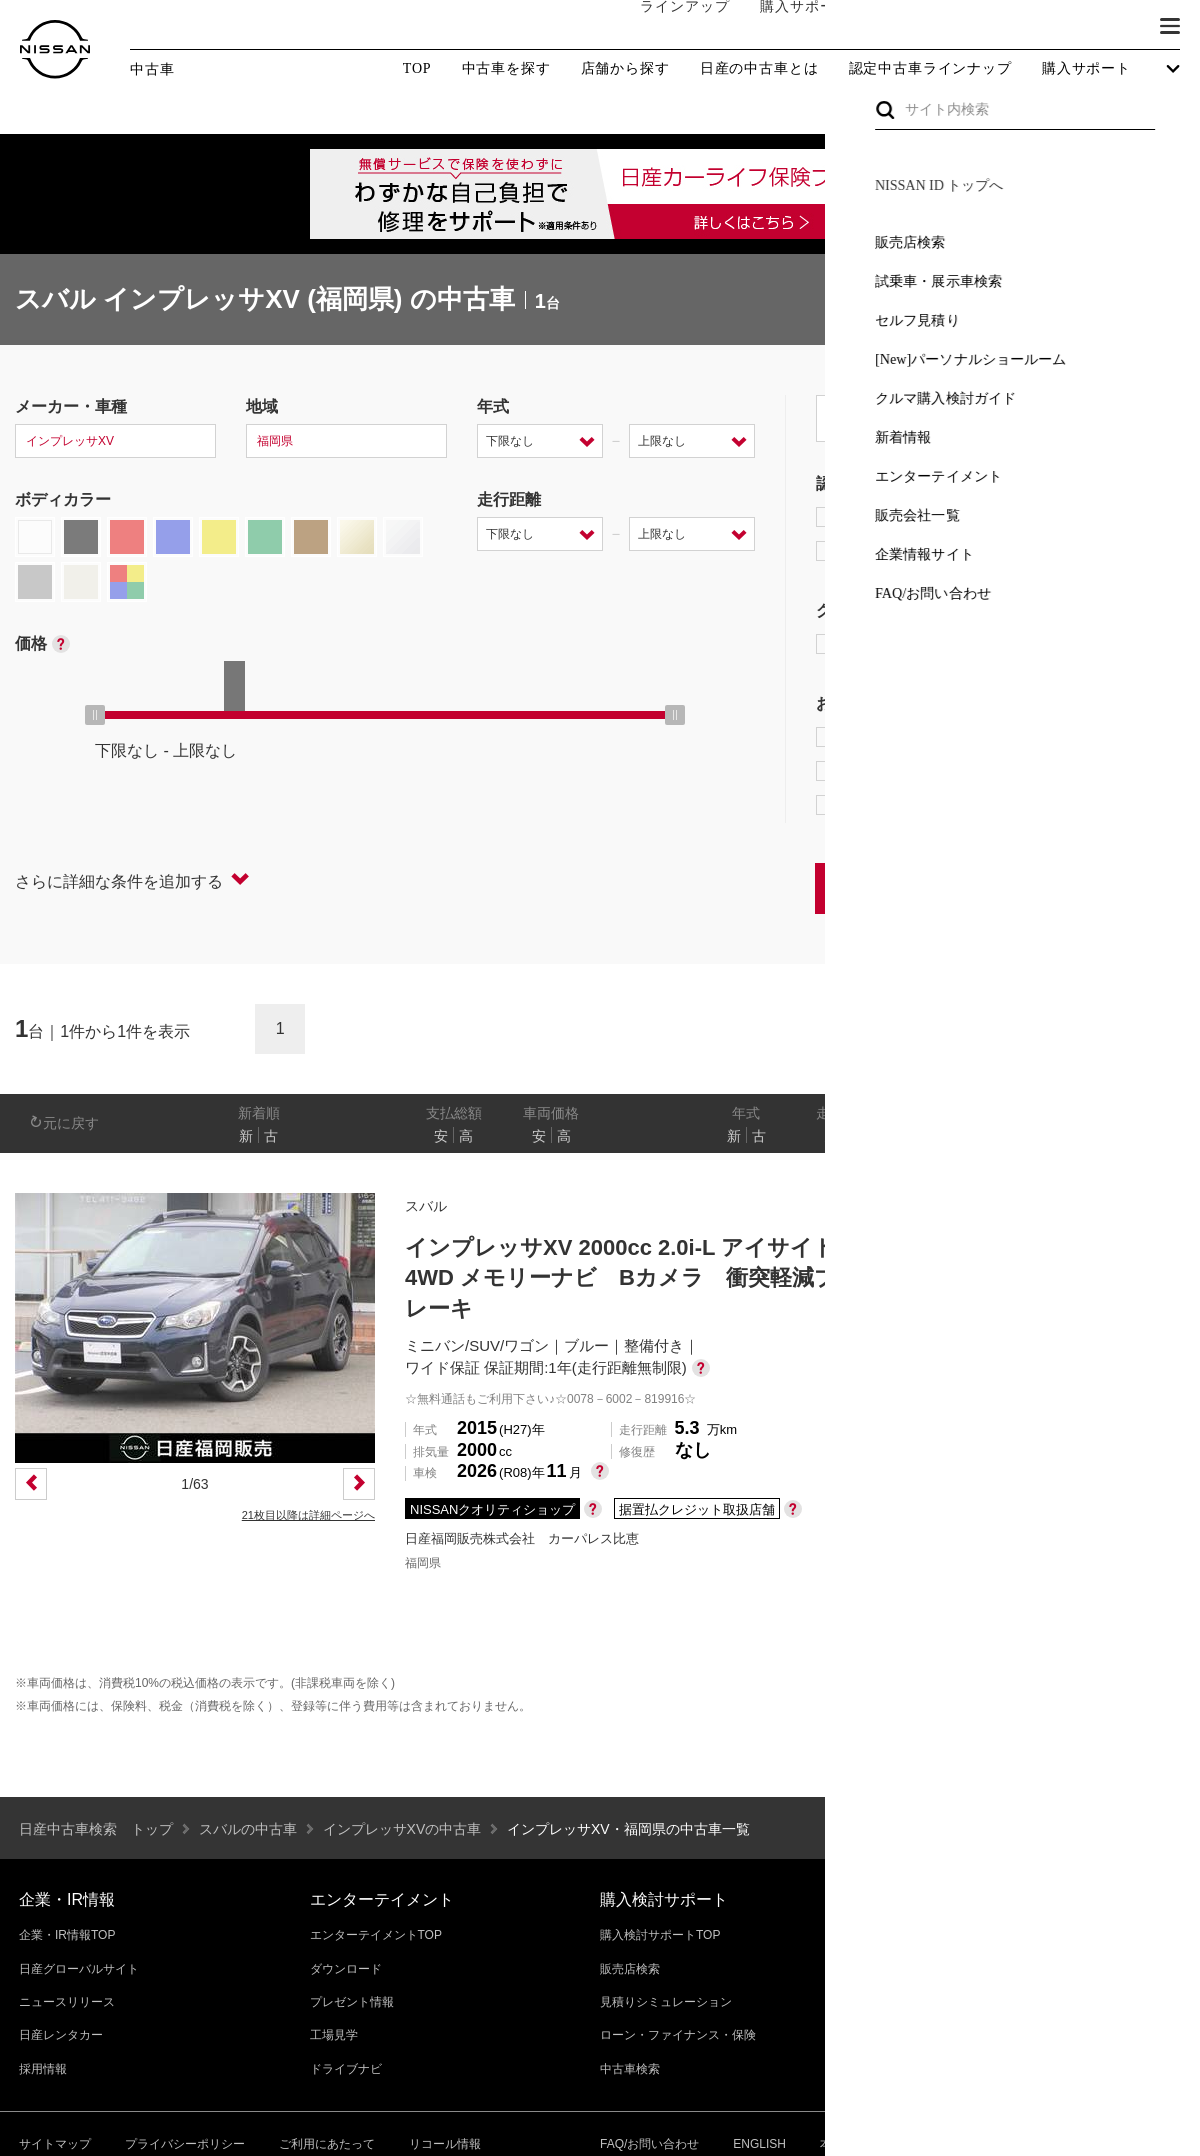  Describe the element at coordinates (924, 517) in the screenshot. I see `日産プレミアム認定中古車` at that location.